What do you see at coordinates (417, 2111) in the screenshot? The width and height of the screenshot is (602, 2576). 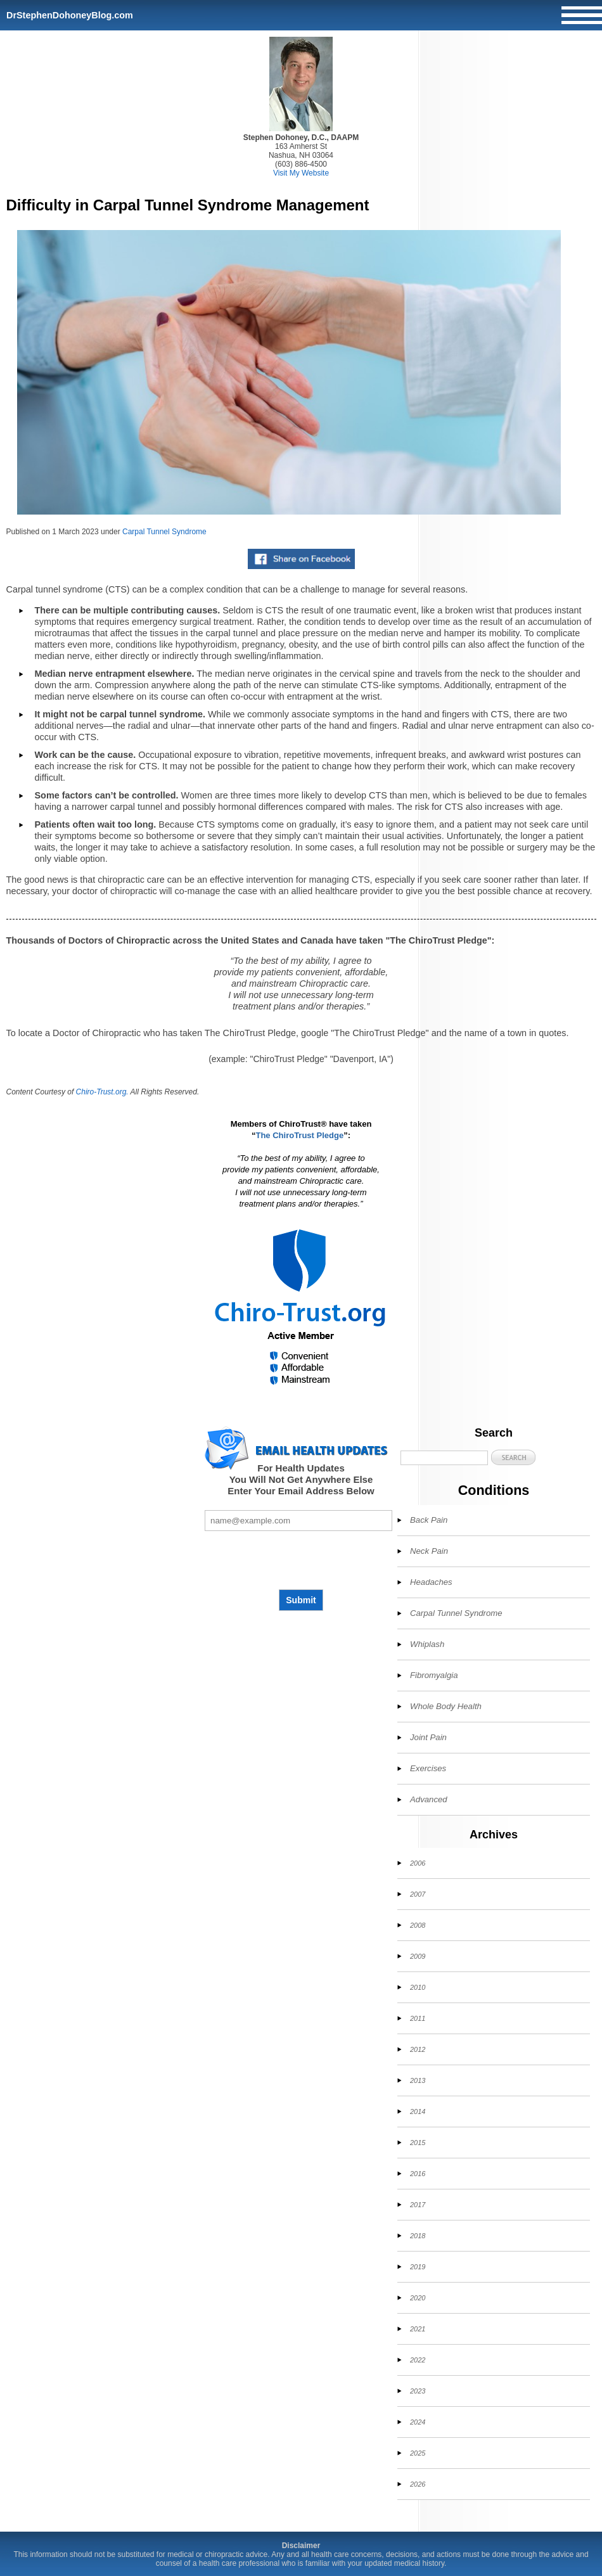 I see `2014` at bounding box center [417, 2111].